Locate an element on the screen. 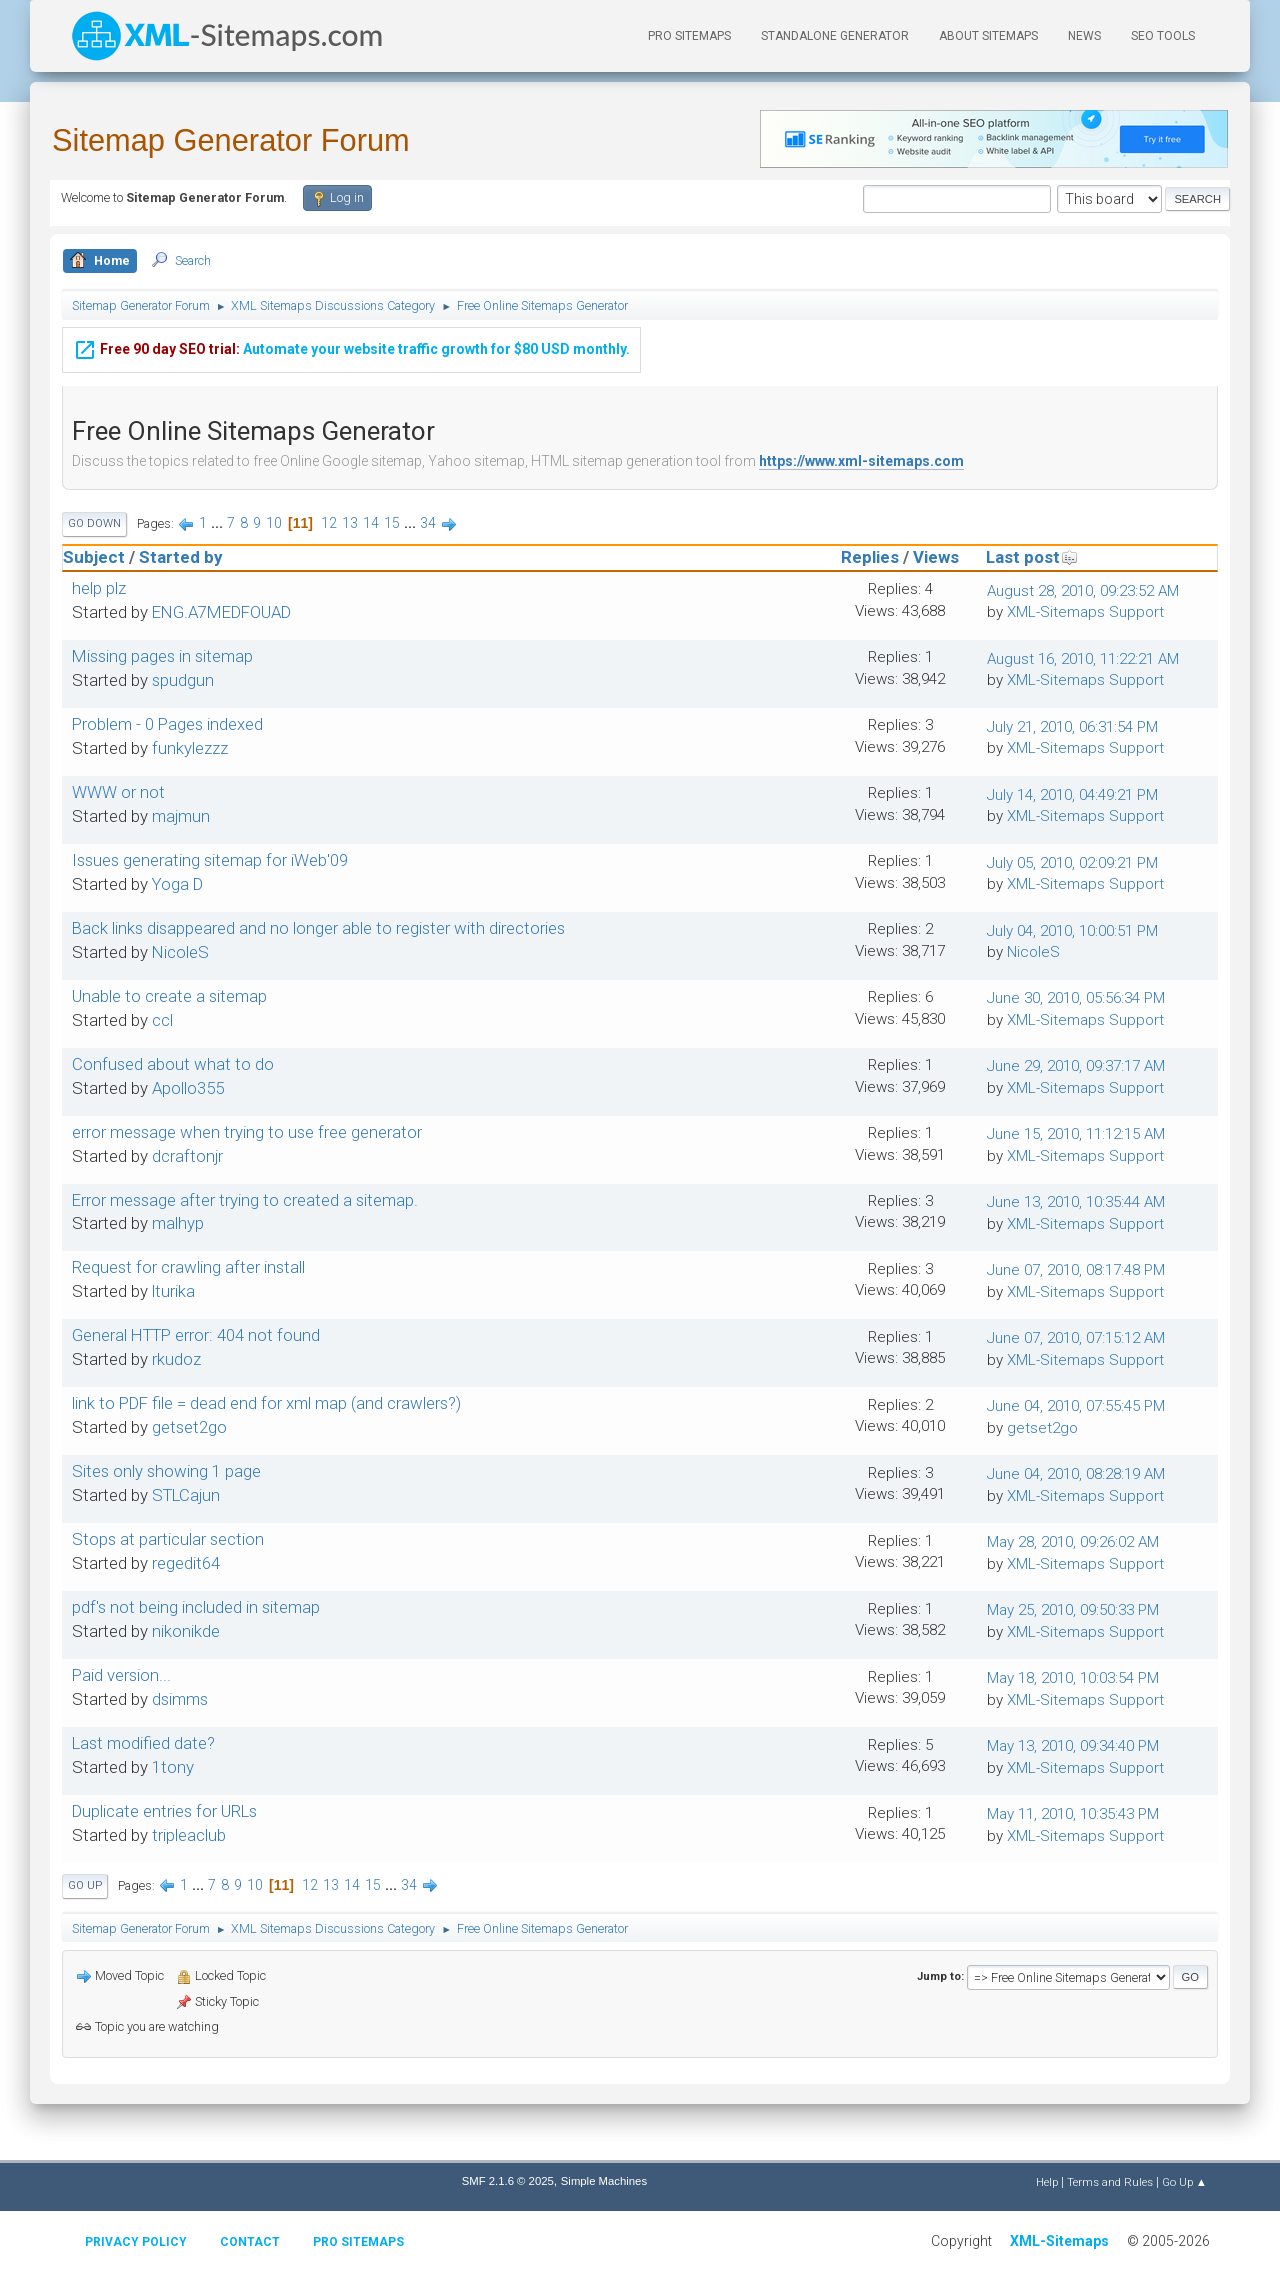 This screenshot has width=1280, height=2271. nikonikde is located at coordinates (186, 1631).